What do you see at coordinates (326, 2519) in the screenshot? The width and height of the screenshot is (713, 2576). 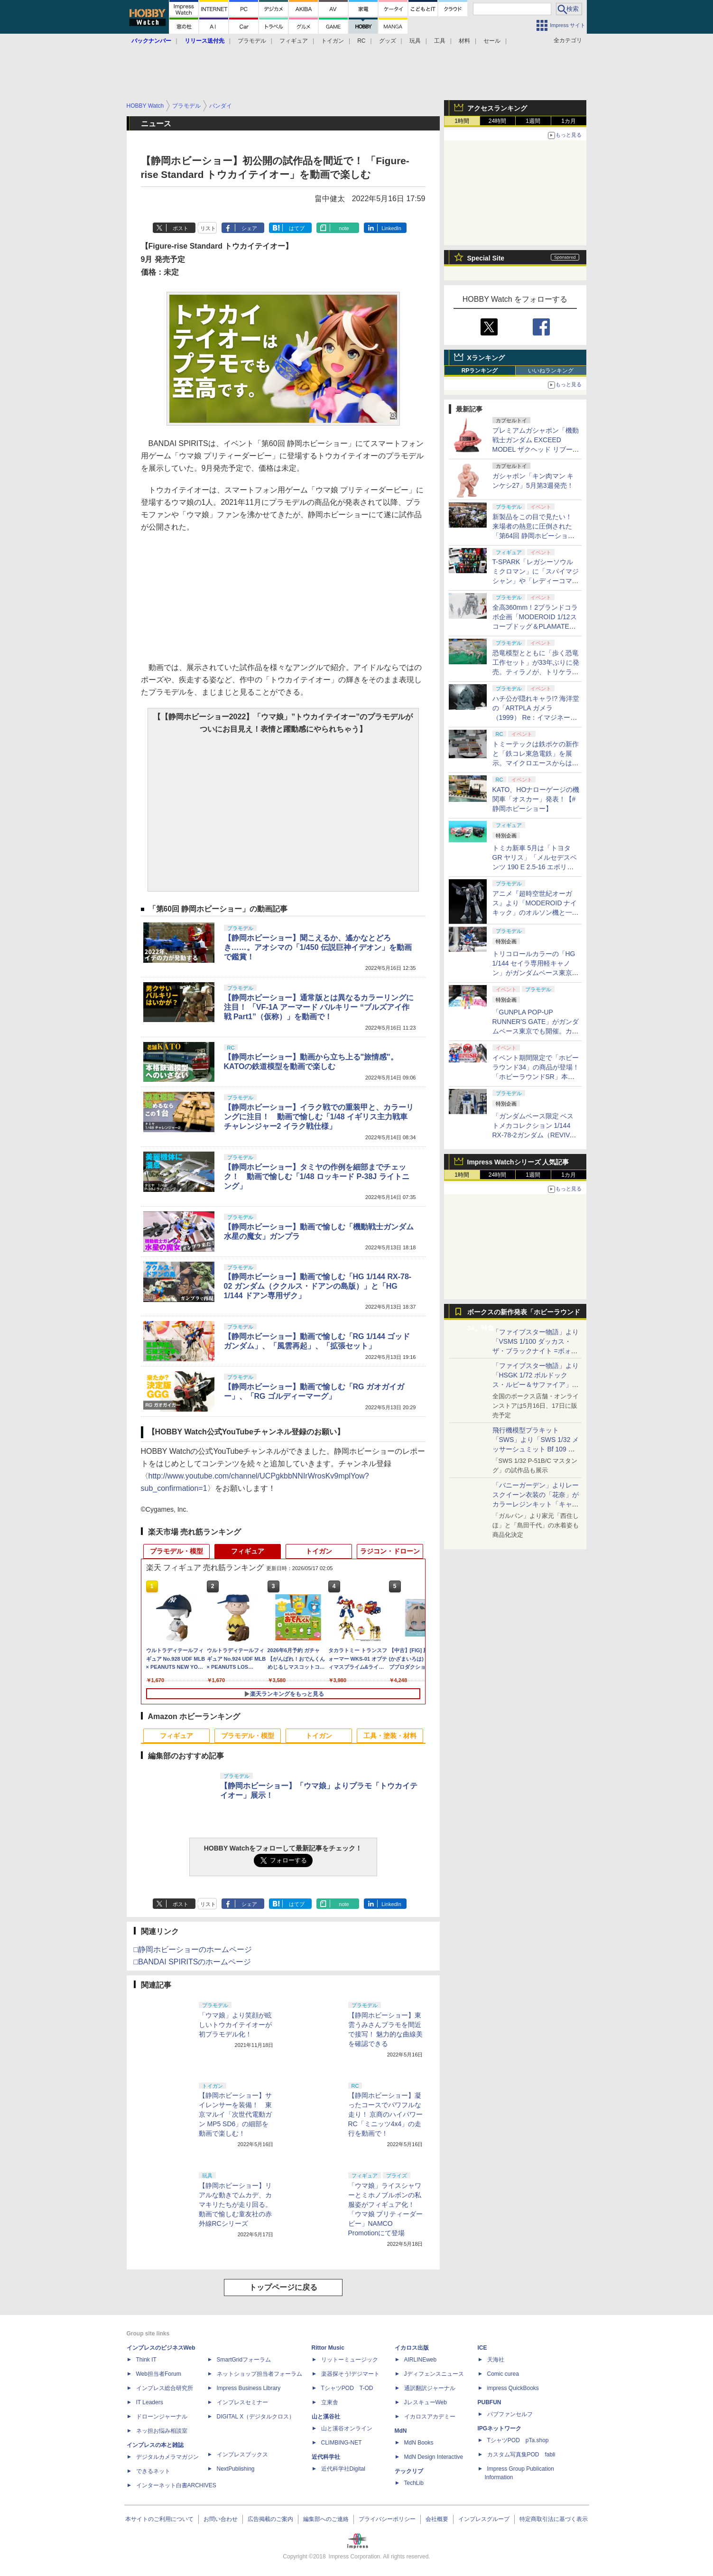 I see `編集部へのご連絡` at bounding box center [326, 2519].